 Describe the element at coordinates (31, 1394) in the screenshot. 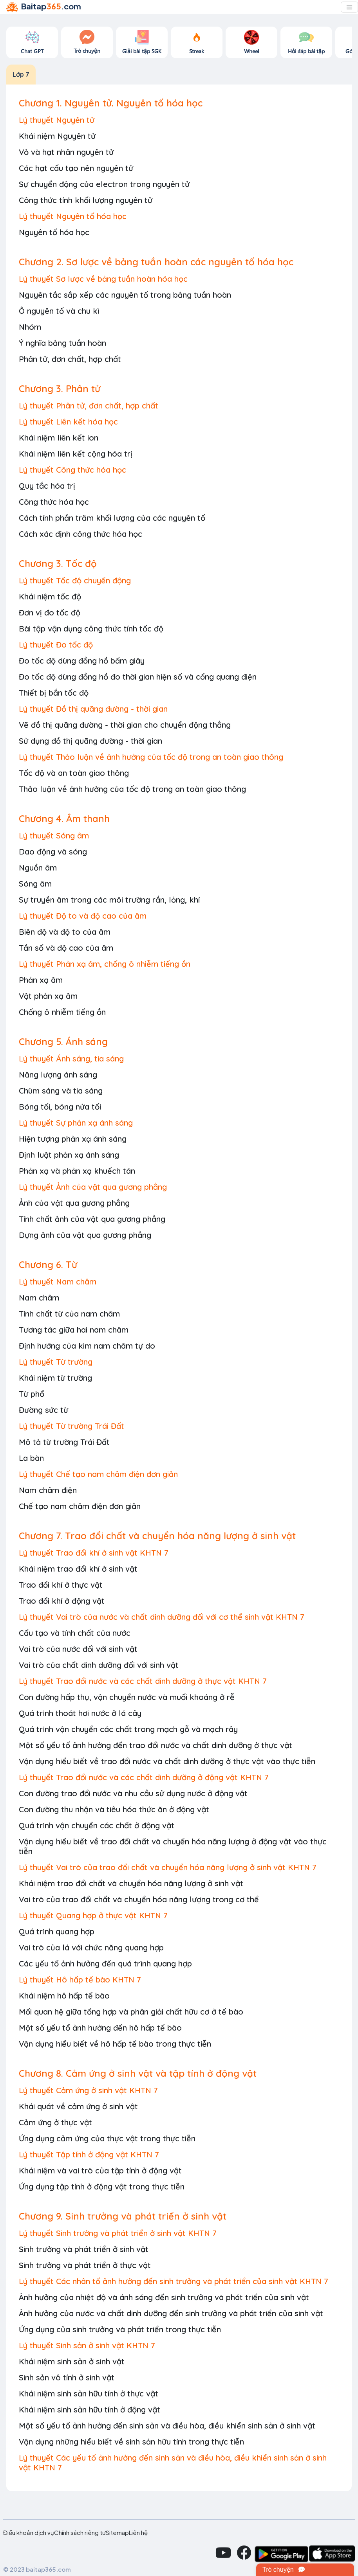

I see `Từ phổ` at that location.